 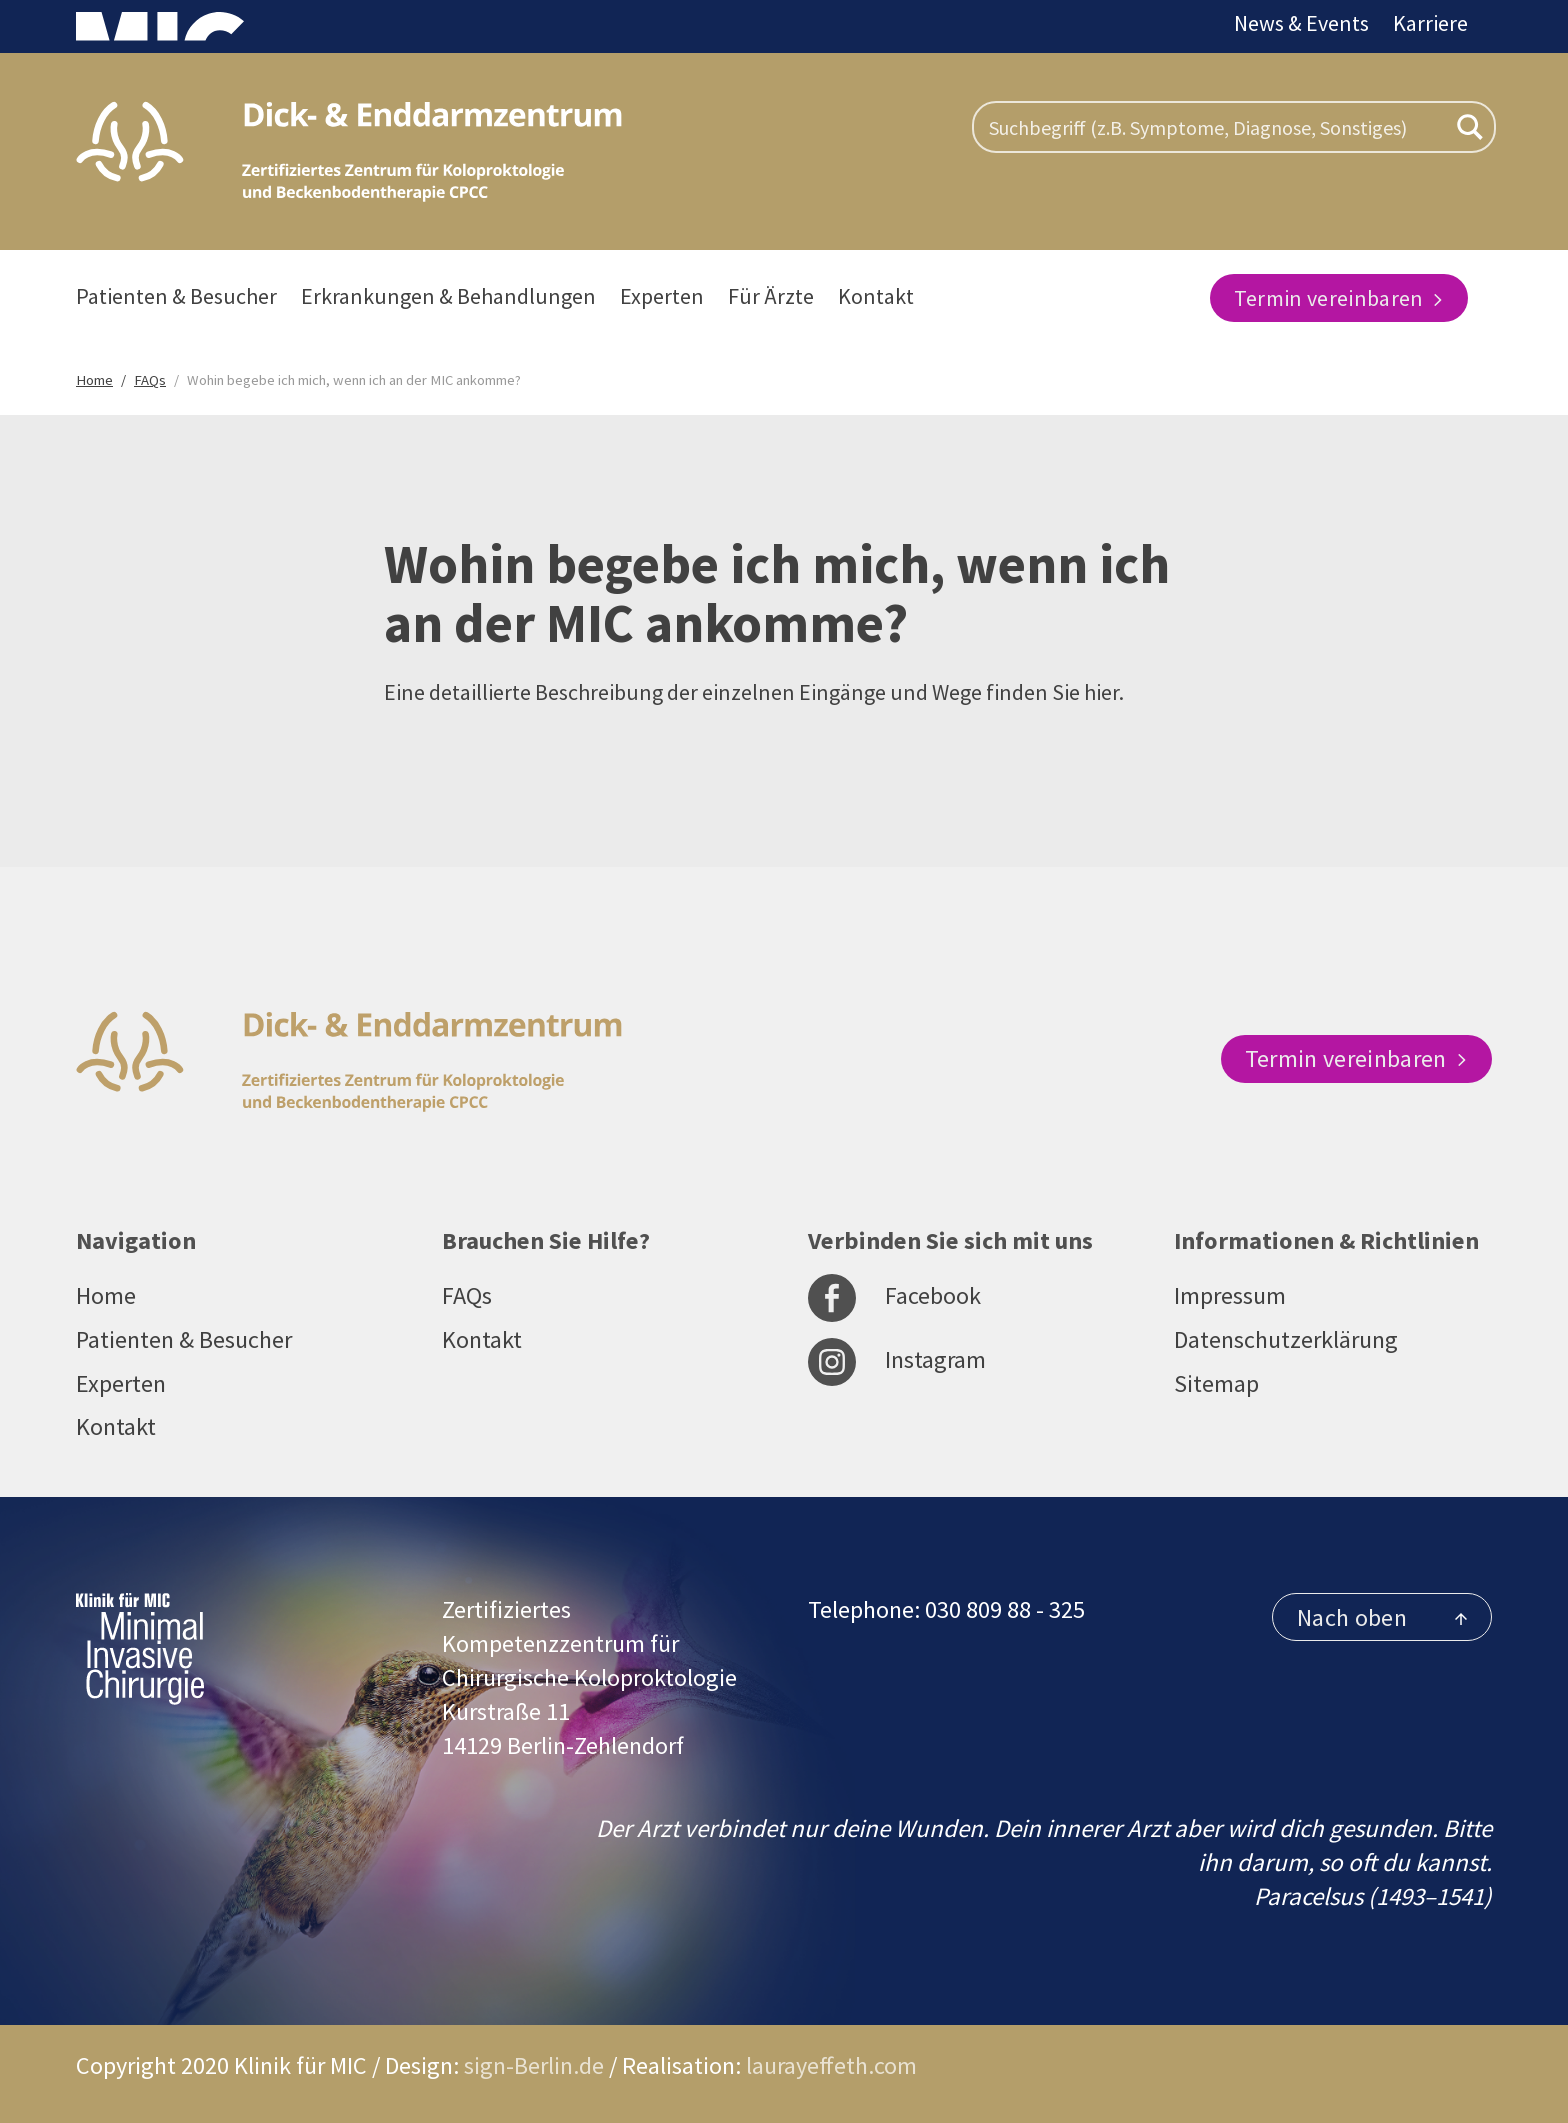 I want to click on Sitemap, so click(x=1216, y=1383).